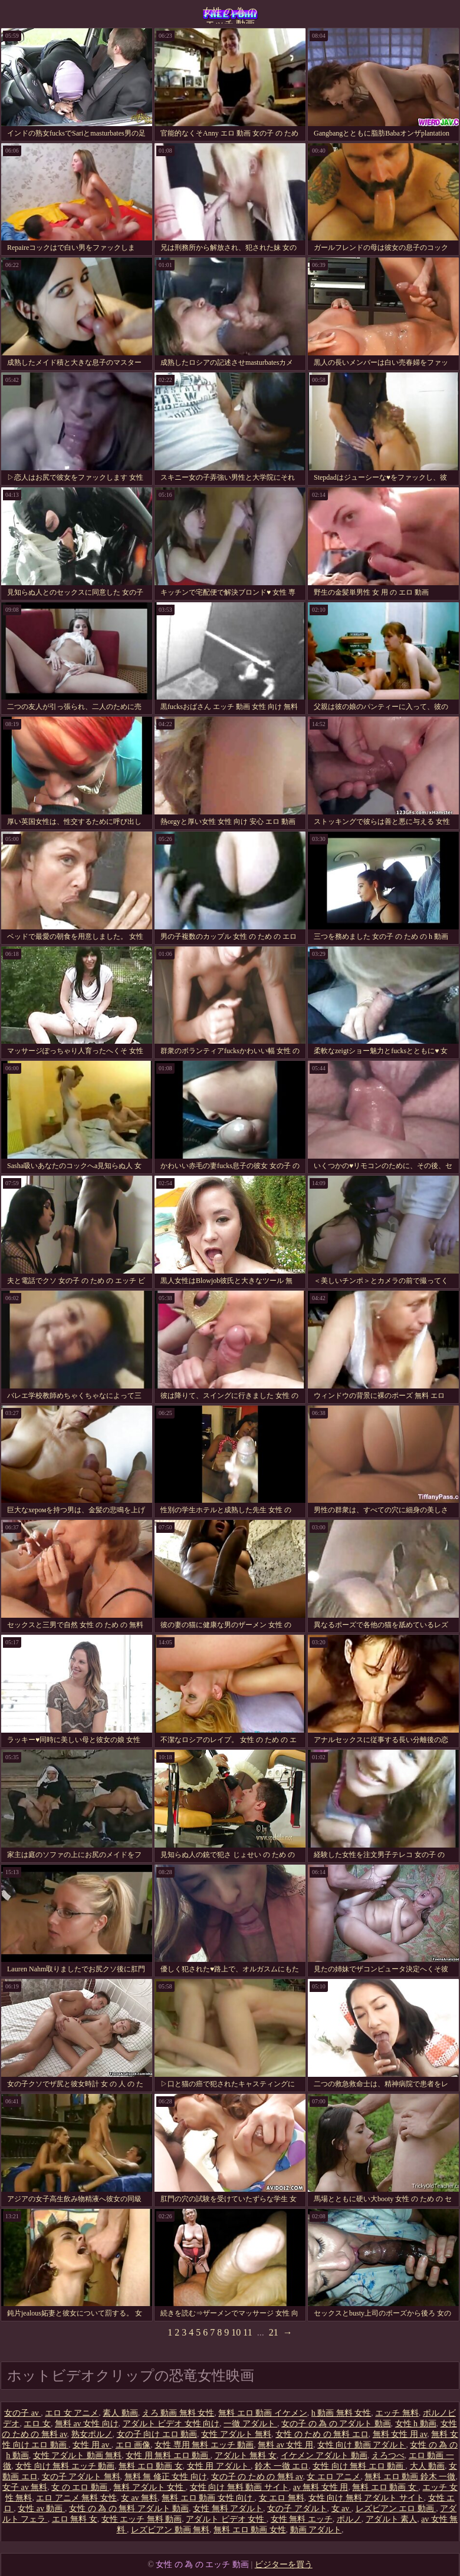  I want to click on アダルト 素人, so click(392, 2519).